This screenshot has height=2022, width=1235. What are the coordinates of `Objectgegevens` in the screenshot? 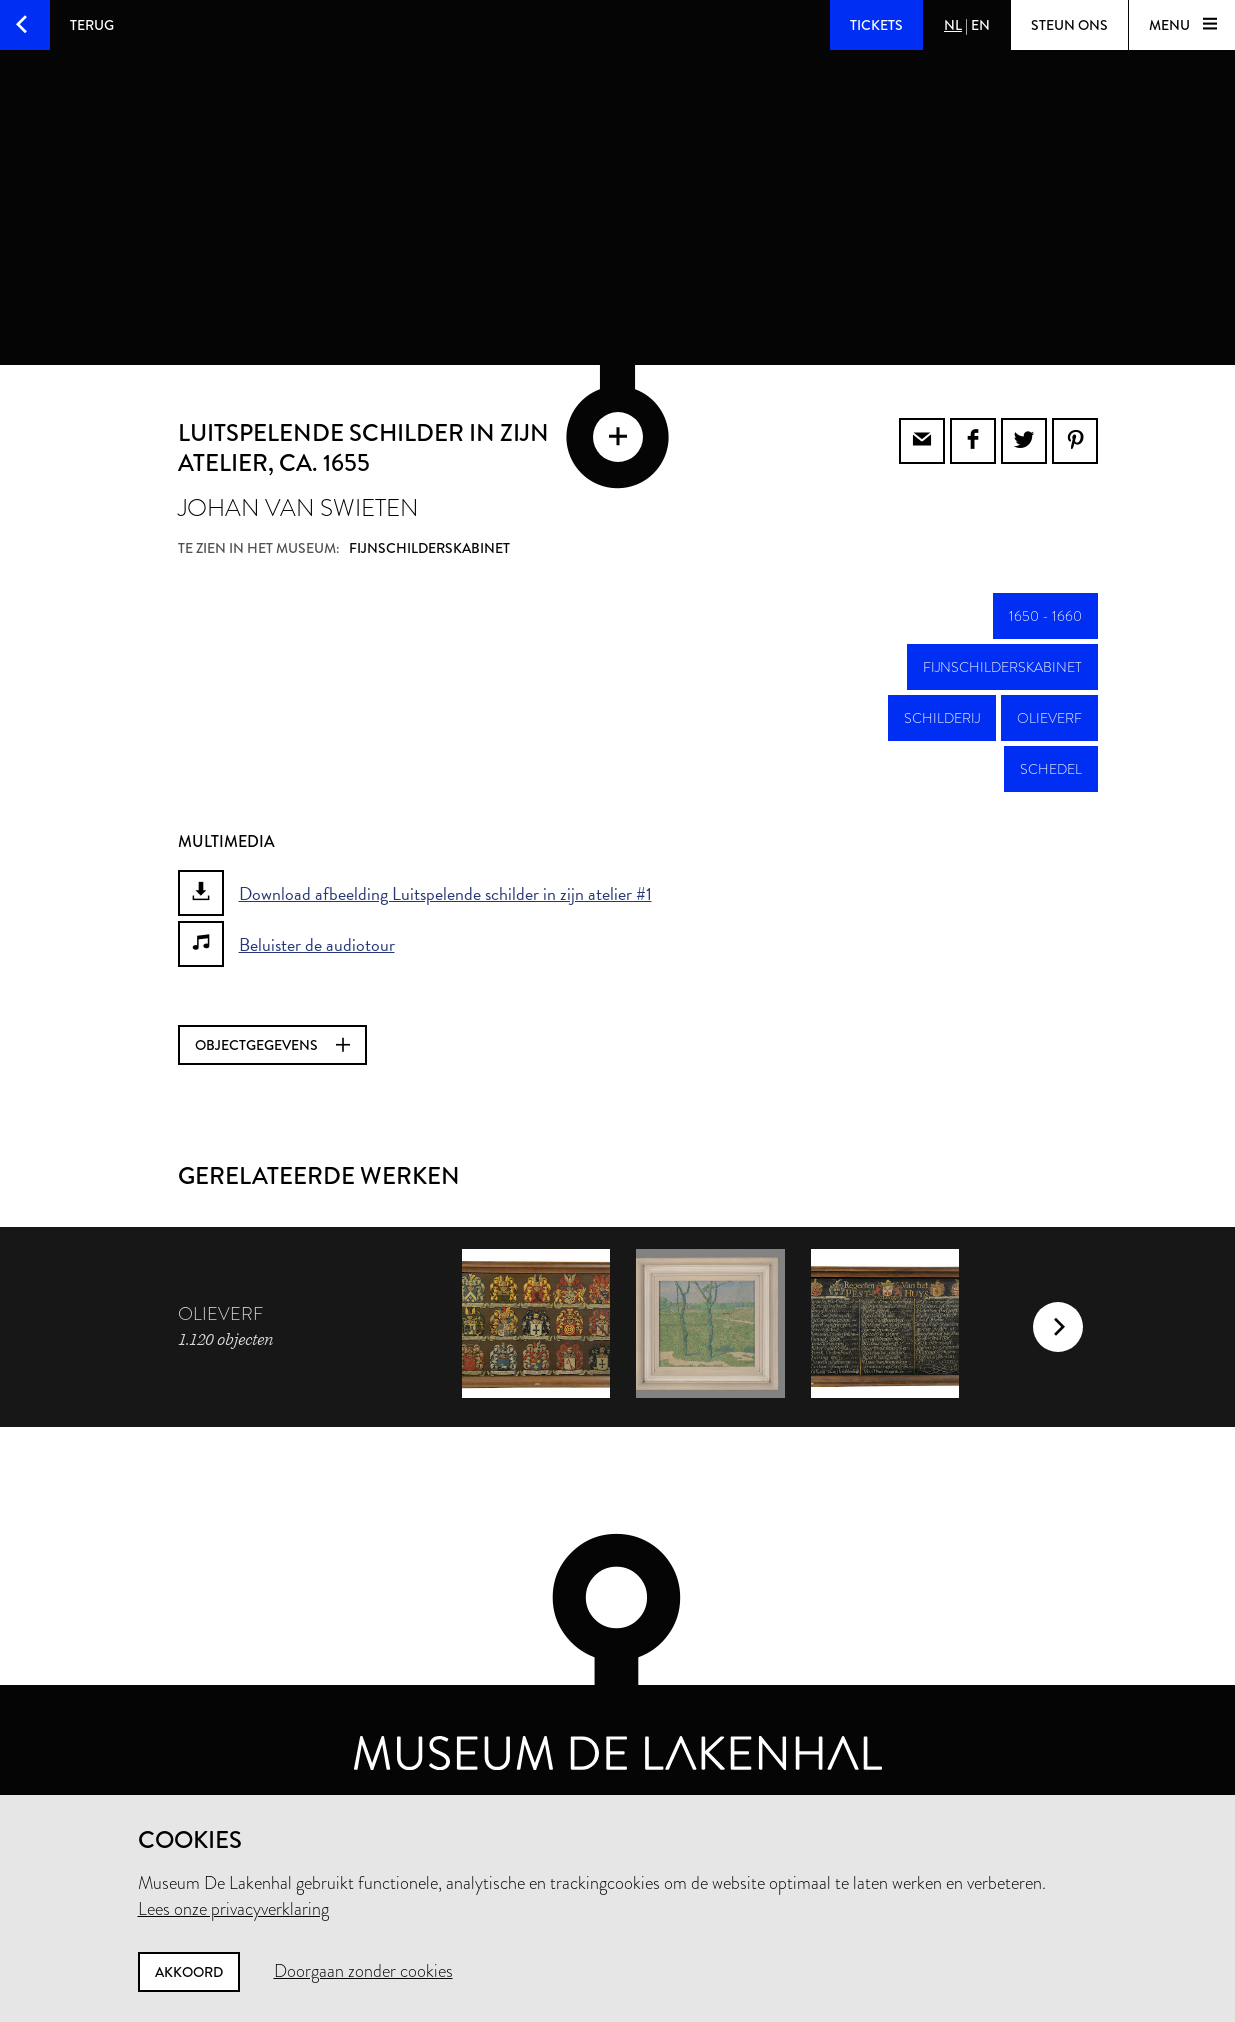 It's located at (272, 1042).